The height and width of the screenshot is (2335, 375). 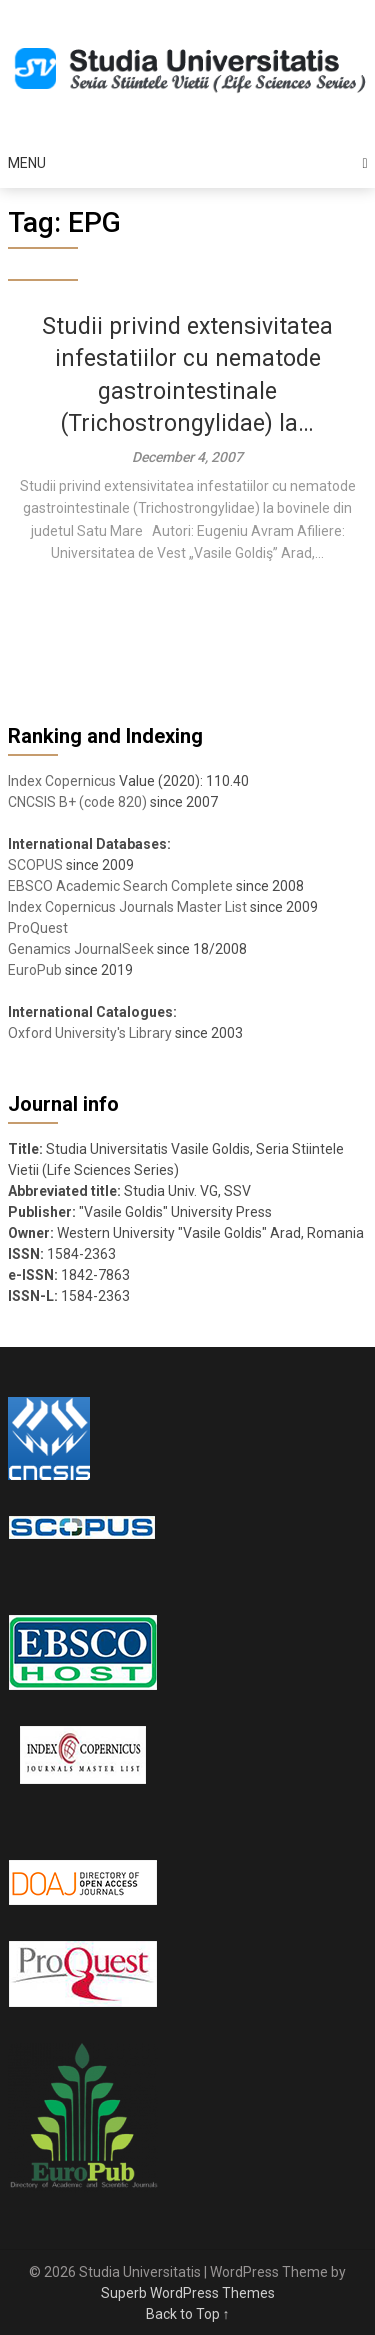 What do you see at coordinates (120, 886) in the screenshot?
I see `EBSCO Academic Search Complete` at bounding box center [120, 886].